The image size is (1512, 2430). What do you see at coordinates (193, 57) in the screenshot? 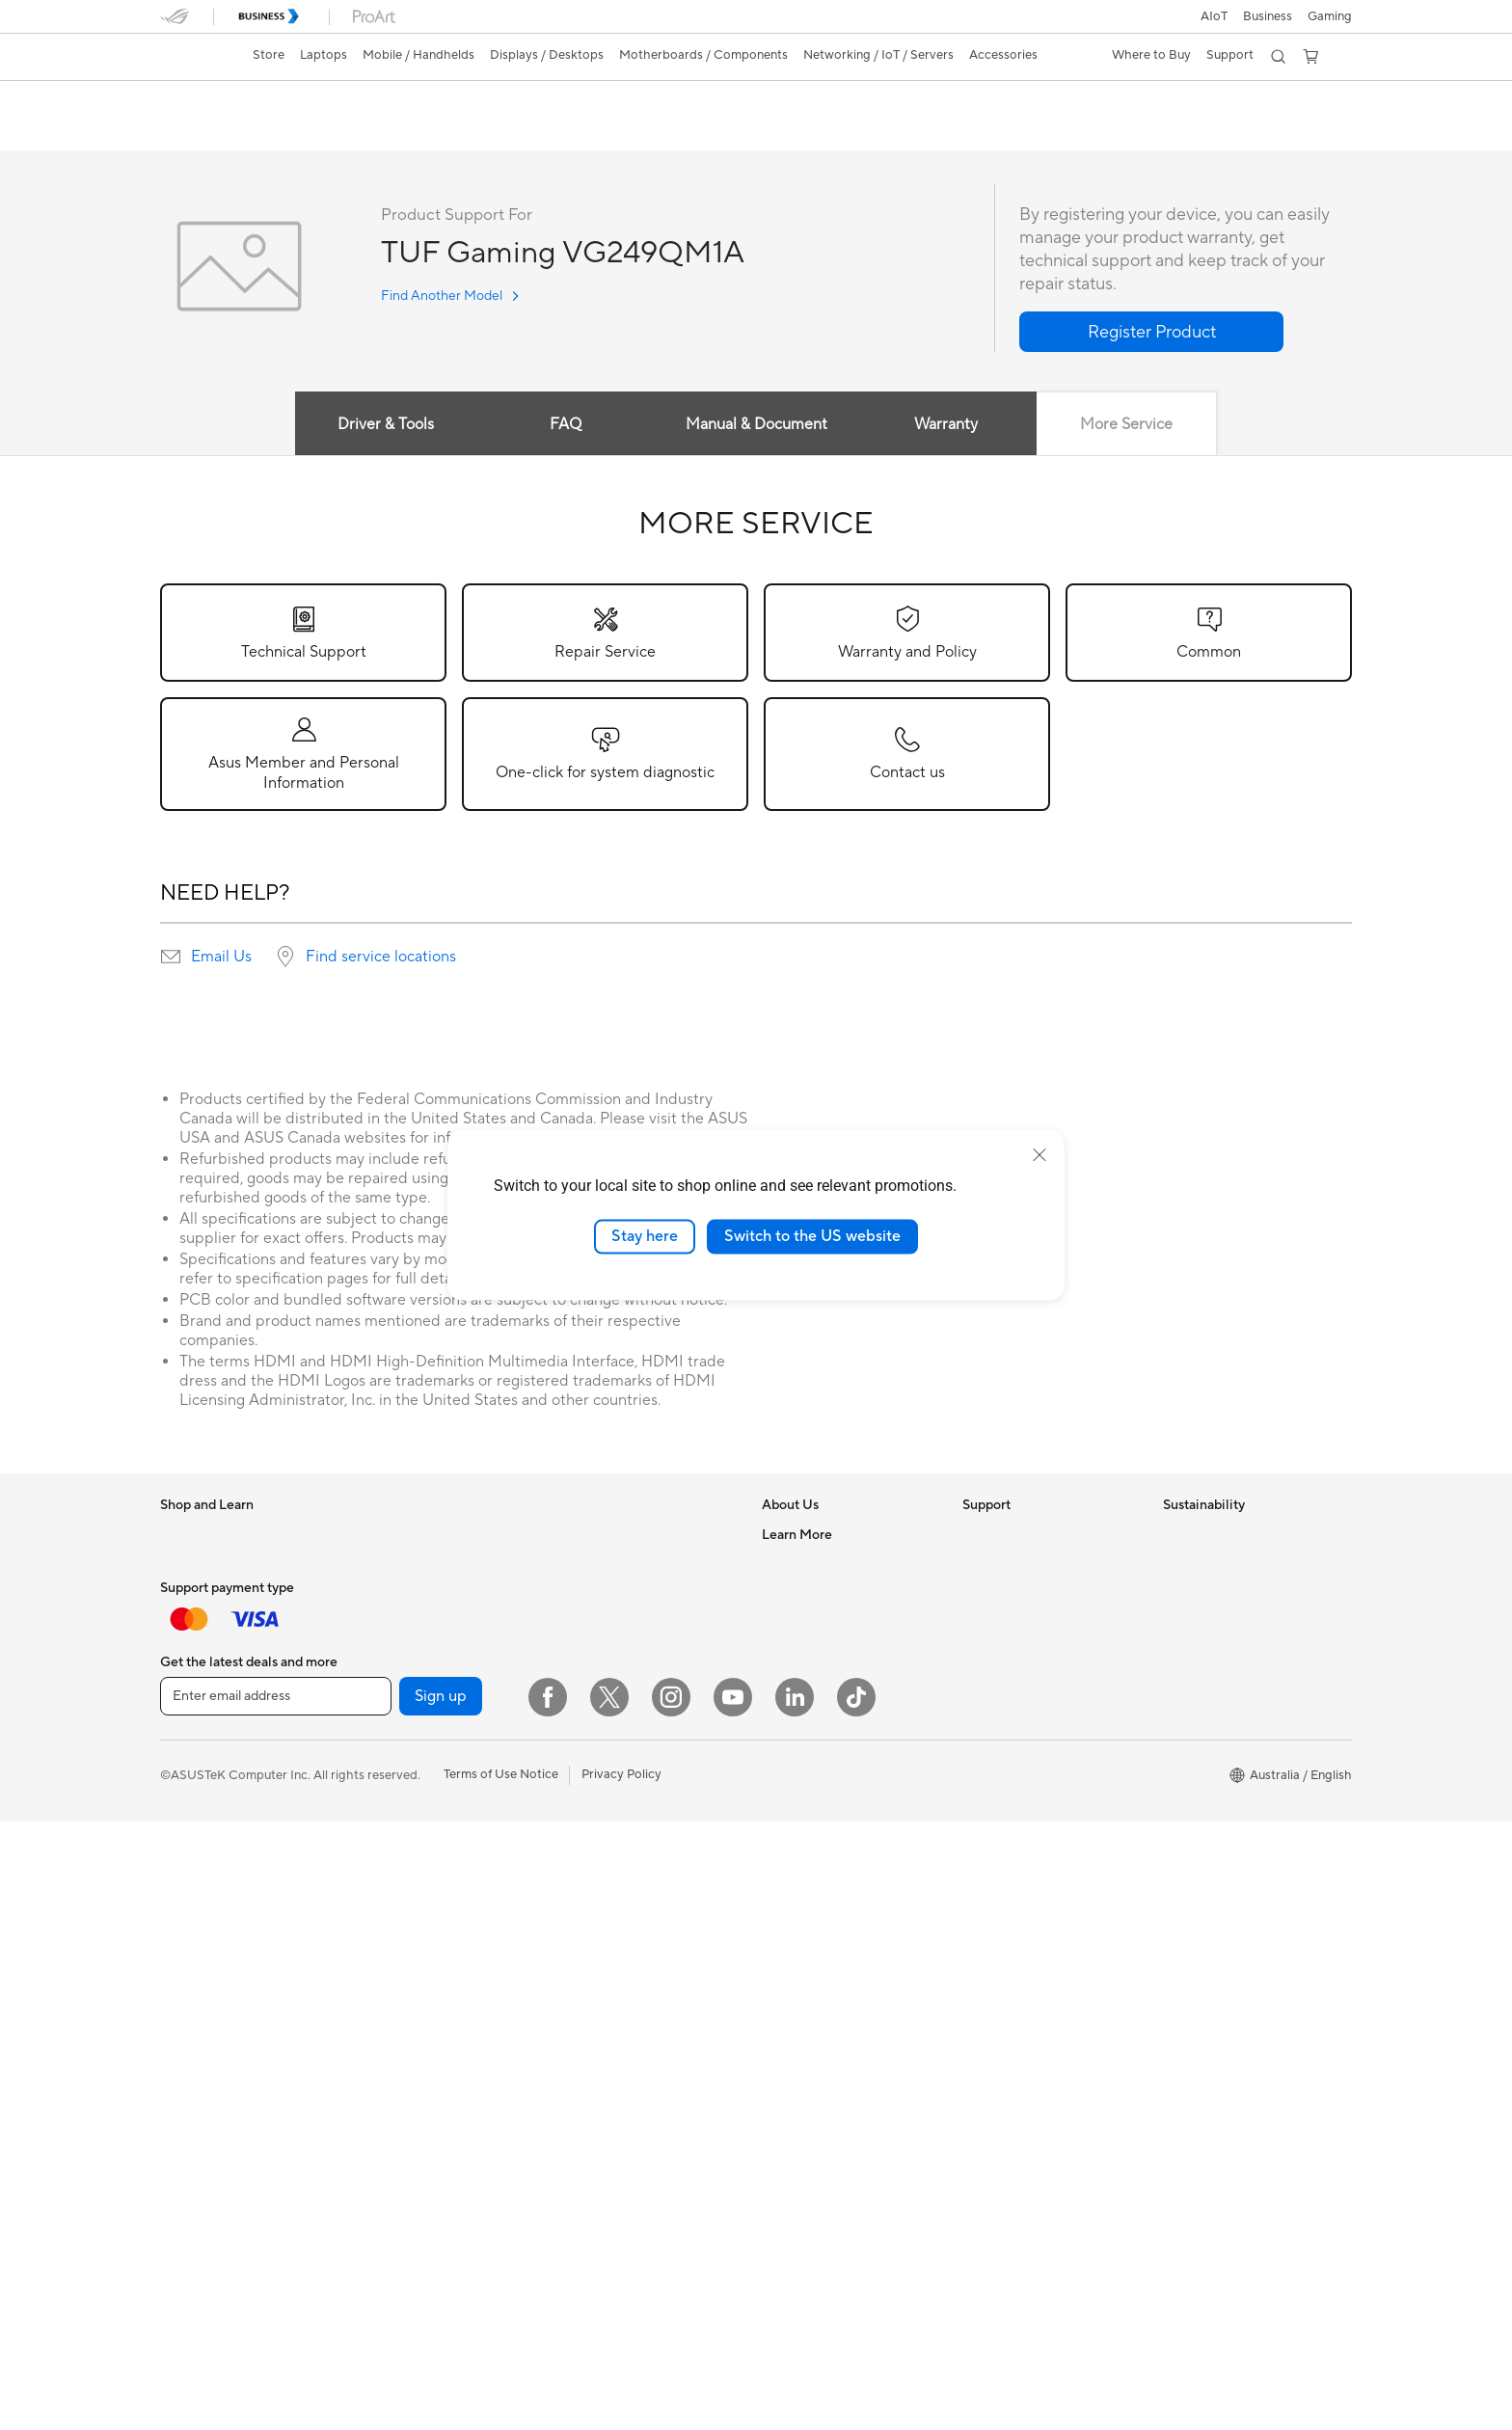
I see `[link]` at bounding box center [193, 57].